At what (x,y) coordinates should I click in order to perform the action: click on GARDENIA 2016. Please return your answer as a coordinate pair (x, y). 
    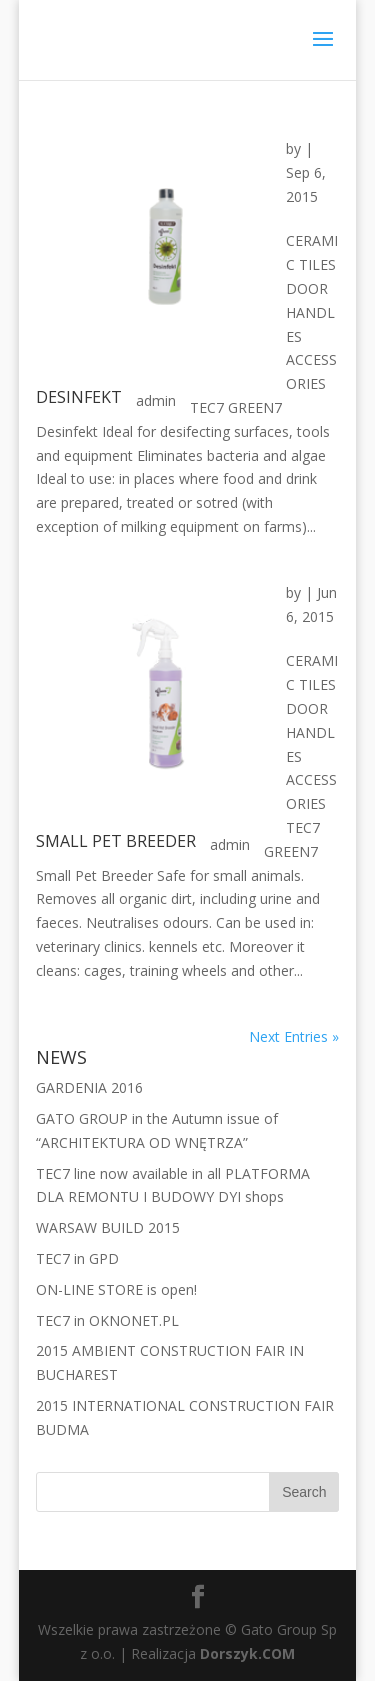
    Looking at the image, I should click on (89, 1087).